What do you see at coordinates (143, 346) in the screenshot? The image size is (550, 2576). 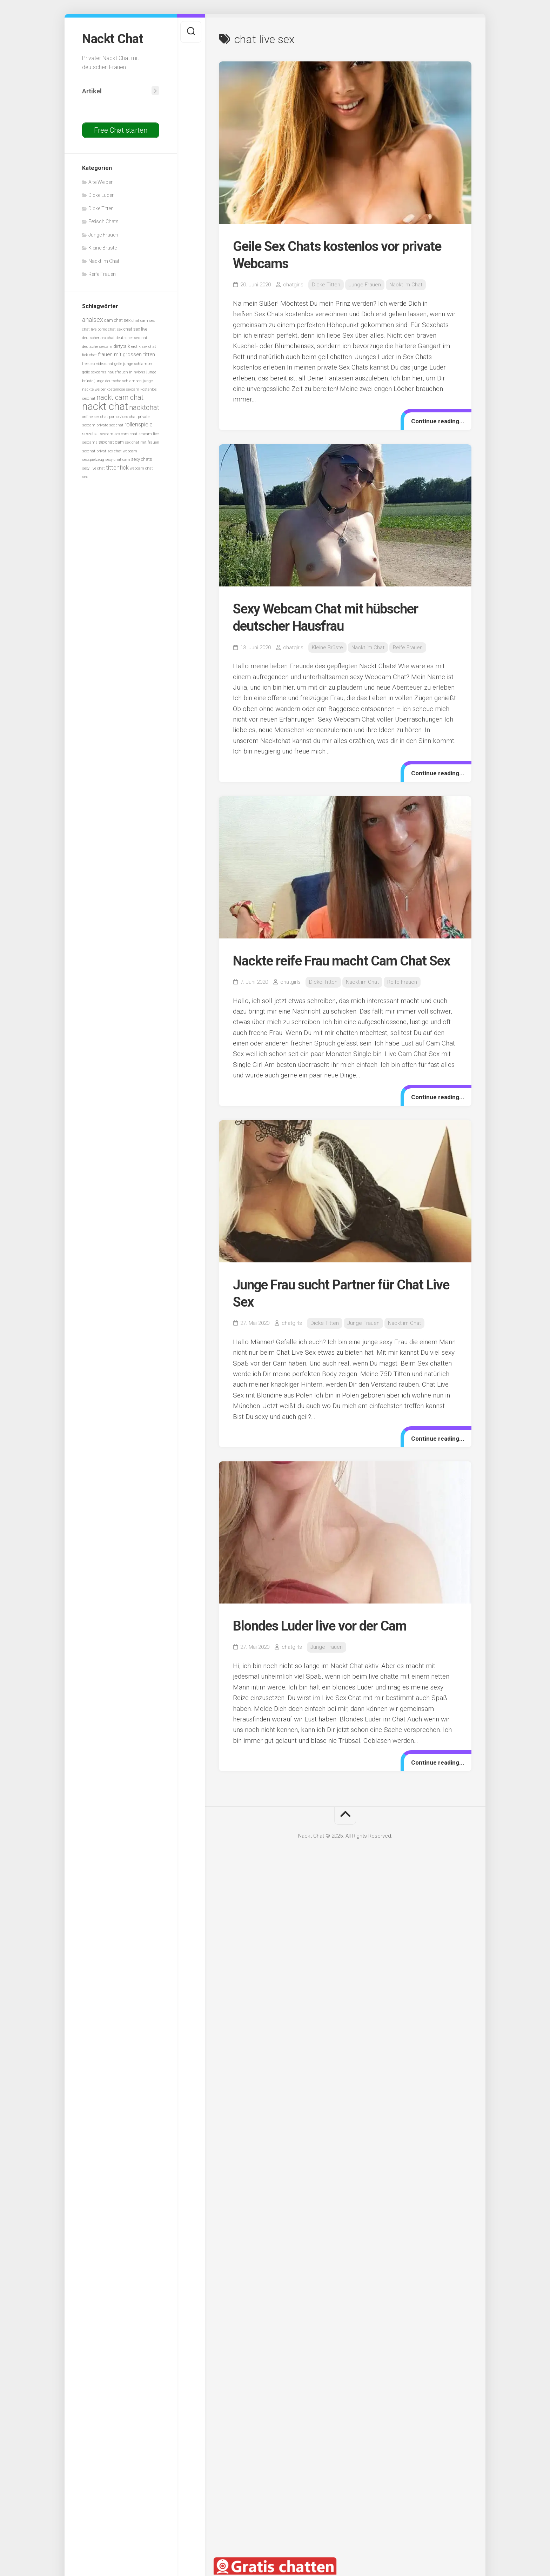 I see `erotik sex chat [erotik sex chat (5 Einträge)]` at bounding box center [143, 346].